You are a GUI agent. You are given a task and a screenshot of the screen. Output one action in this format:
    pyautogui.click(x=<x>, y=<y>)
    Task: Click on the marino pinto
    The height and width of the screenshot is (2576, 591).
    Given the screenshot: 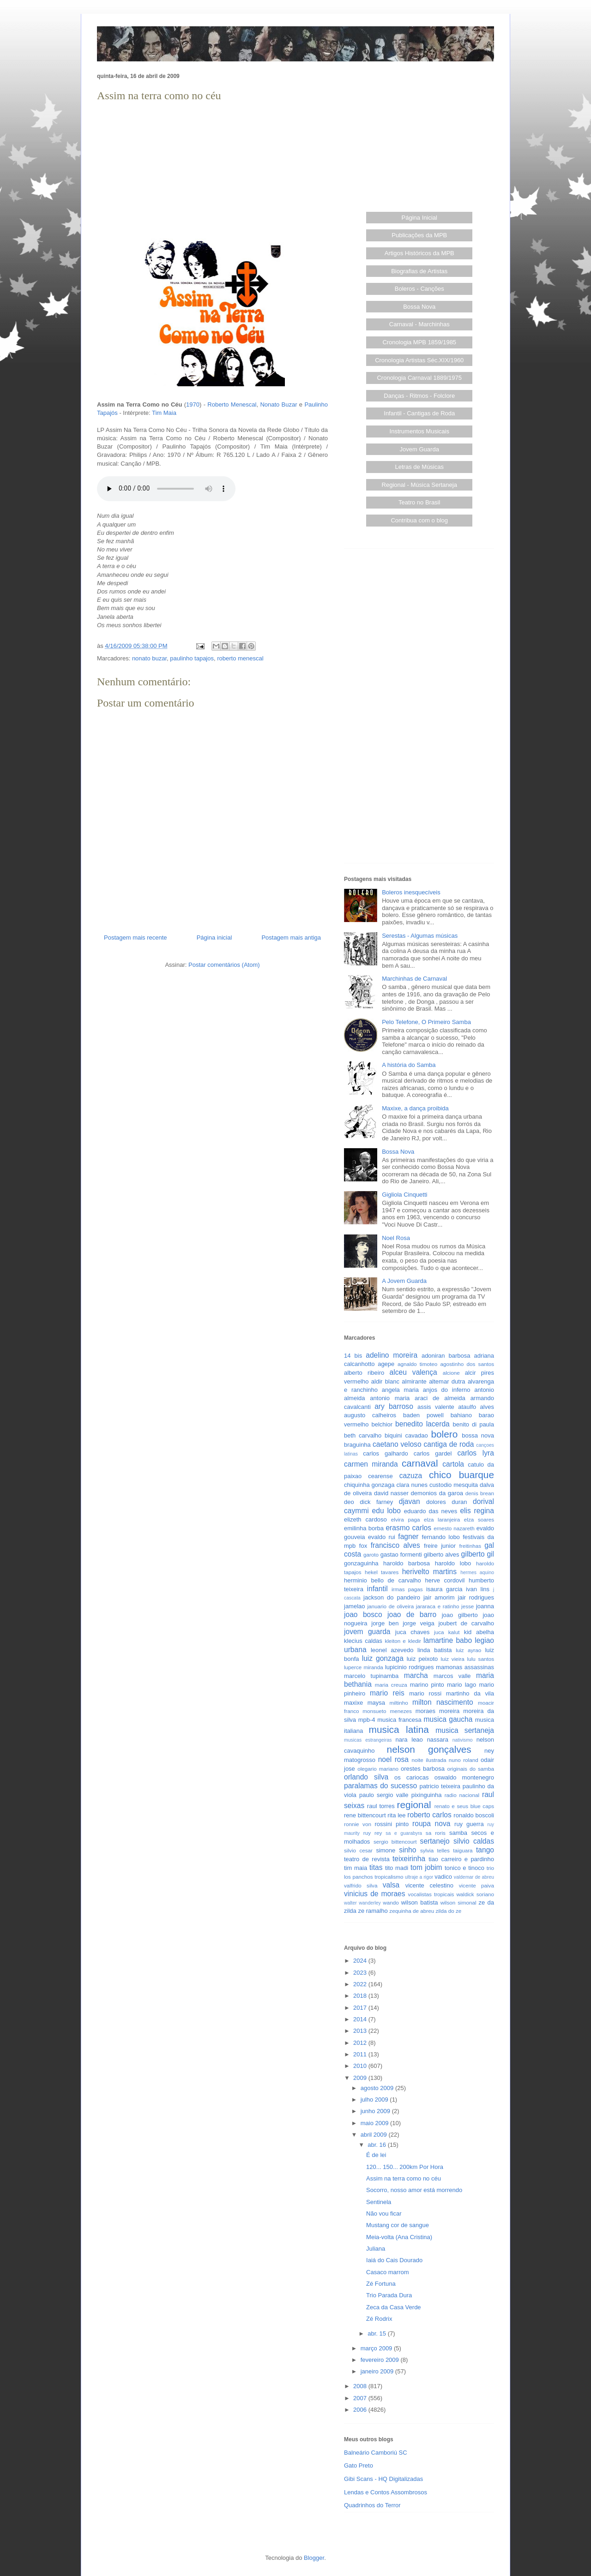 What is the action you would take?
    pyautogui.click(x=427, y=1684)
    